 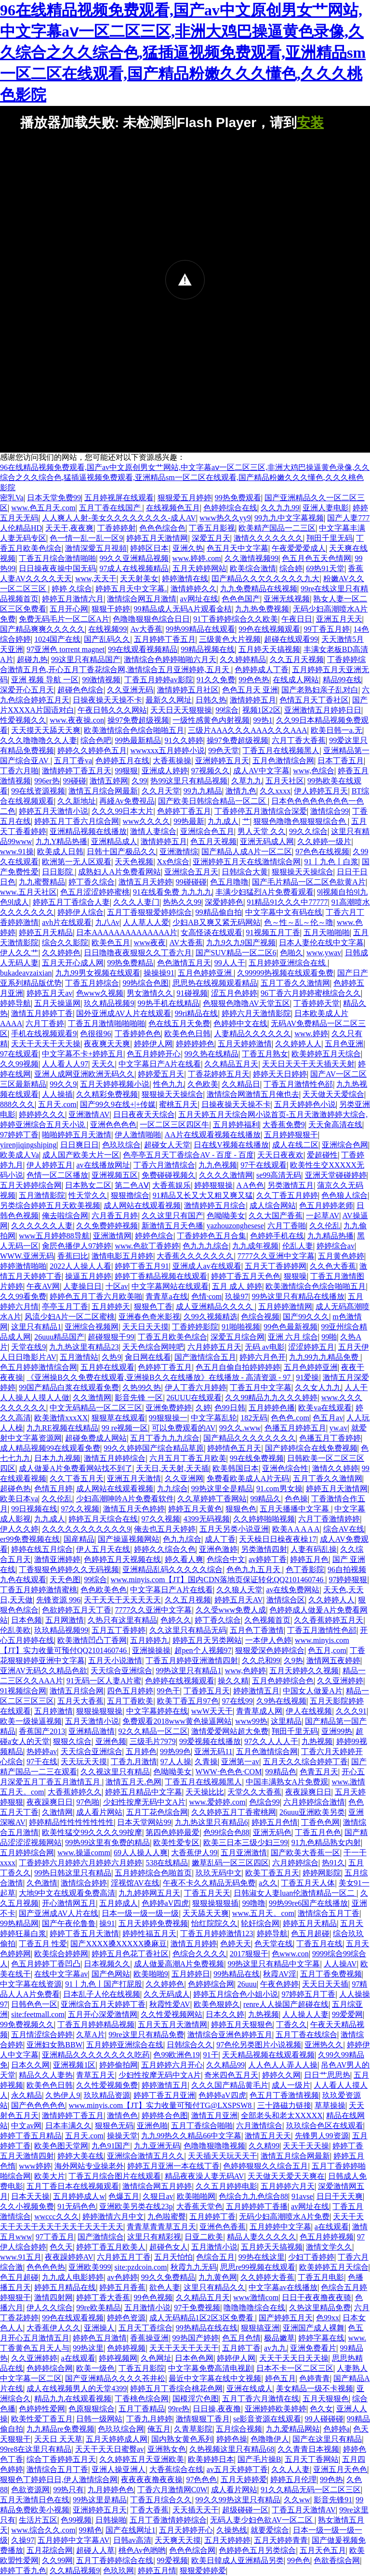 I want to click on 激情九色, so click(x=240, y=791).